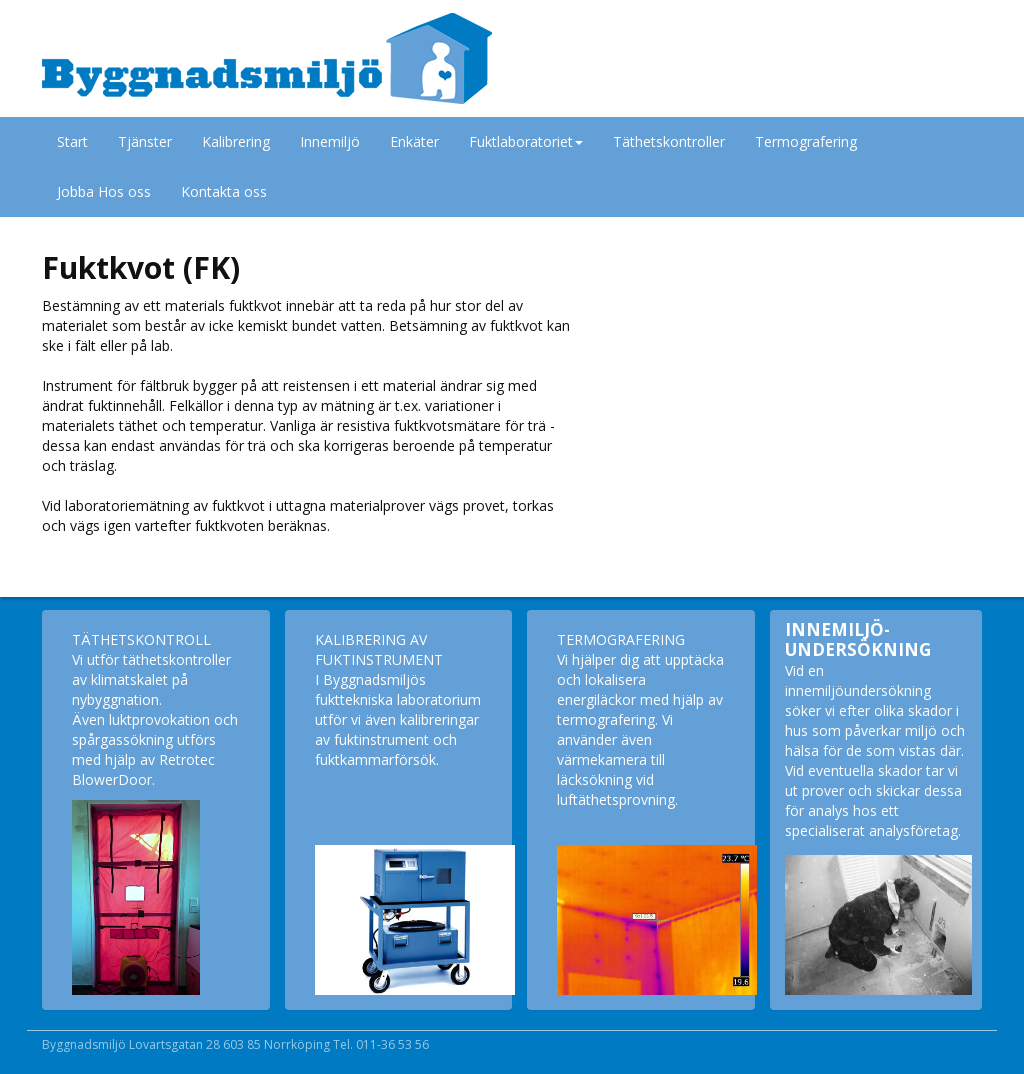  I want to click on Fuktlaboratoriet [button], so click(526, 141).